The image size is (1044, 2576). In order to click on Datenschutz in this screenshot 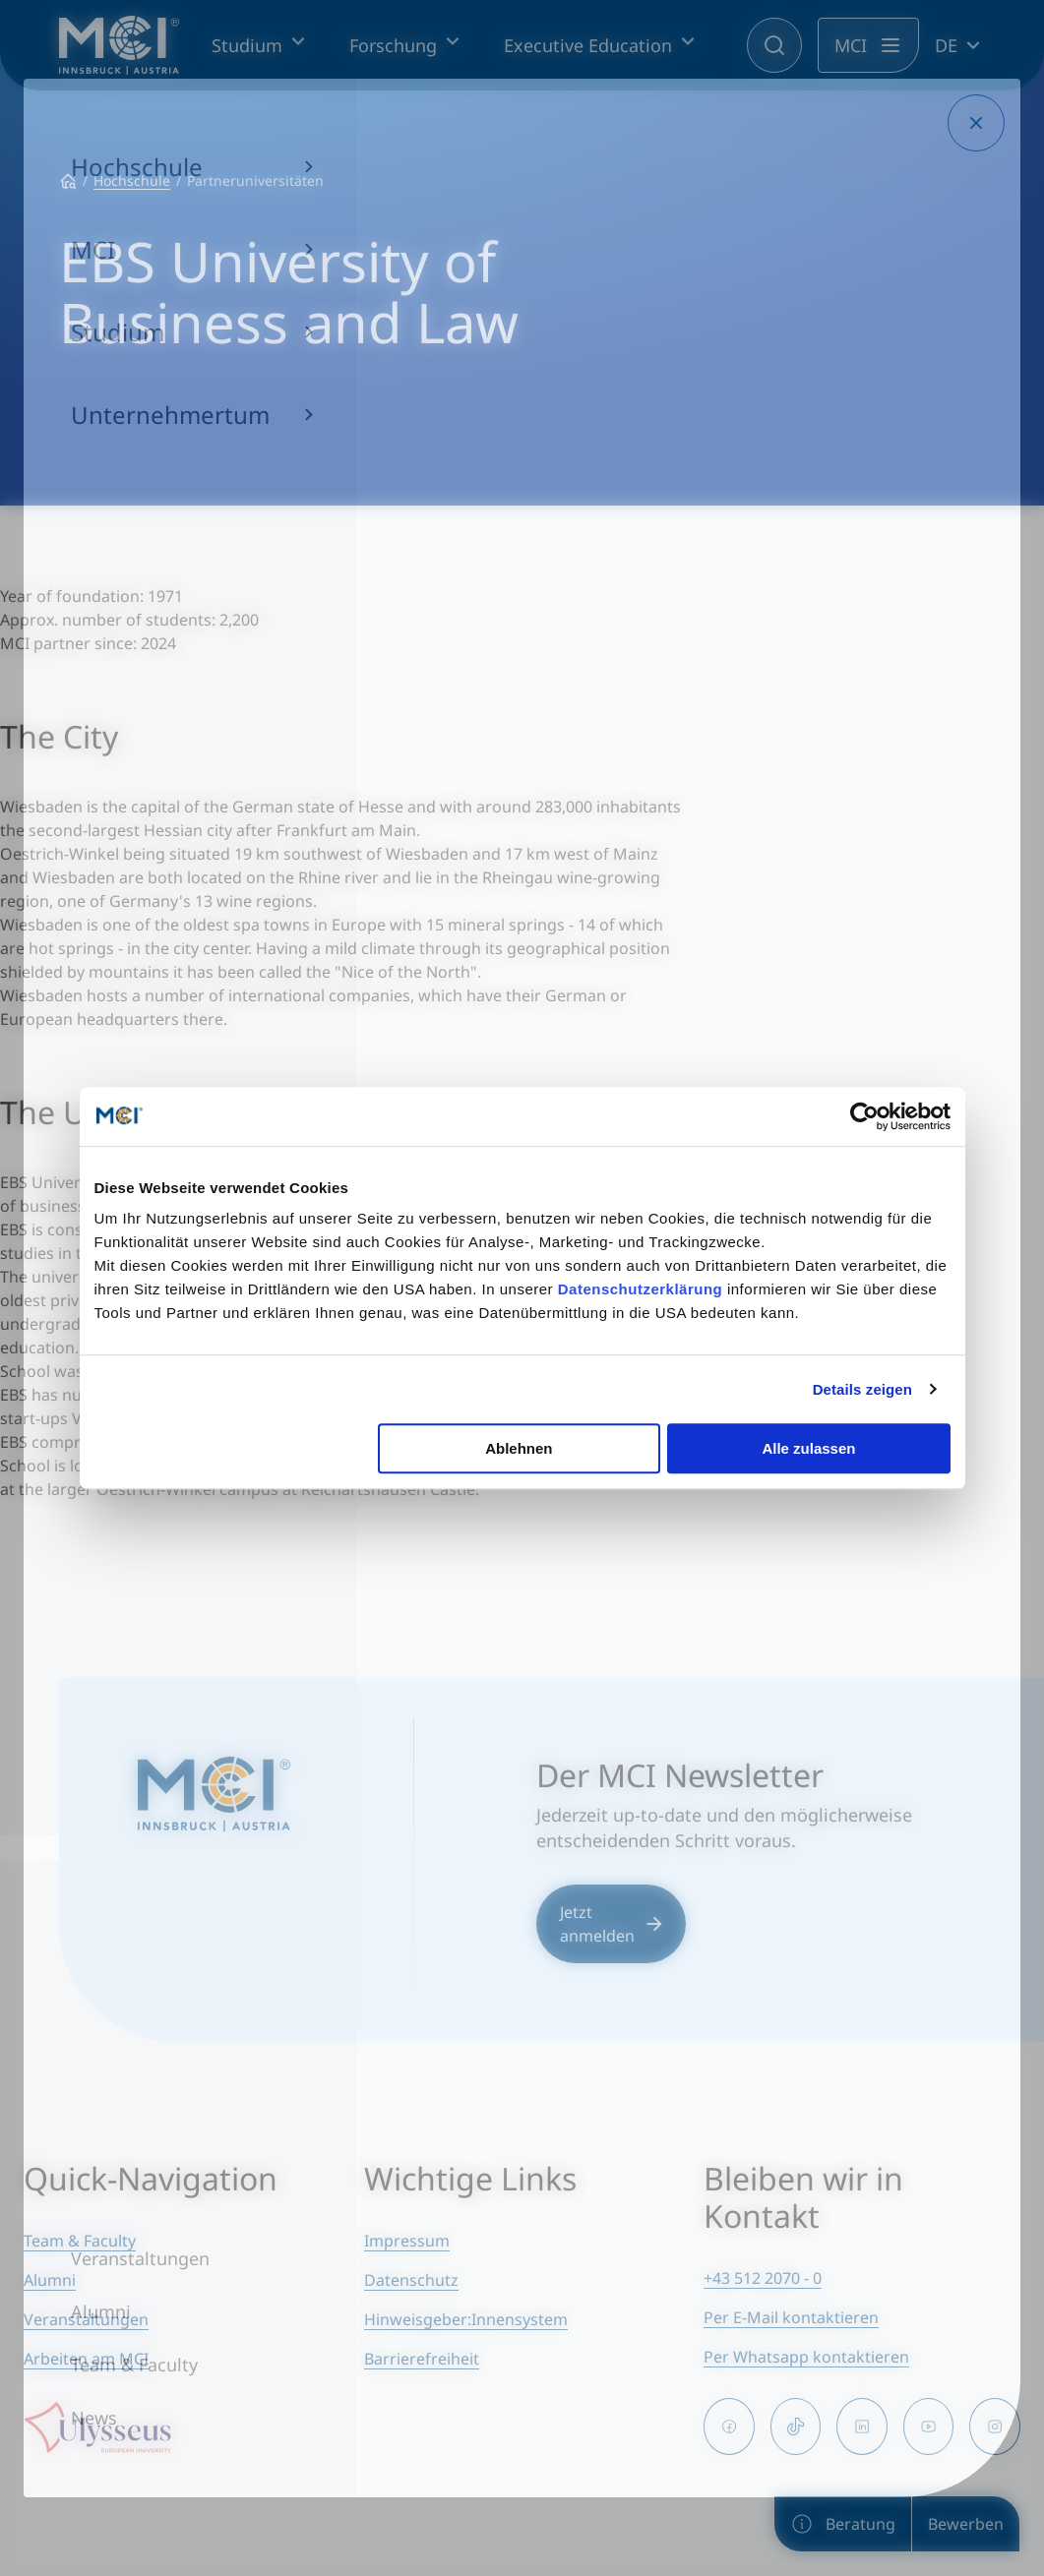, I will do `click(411, 2280)`.